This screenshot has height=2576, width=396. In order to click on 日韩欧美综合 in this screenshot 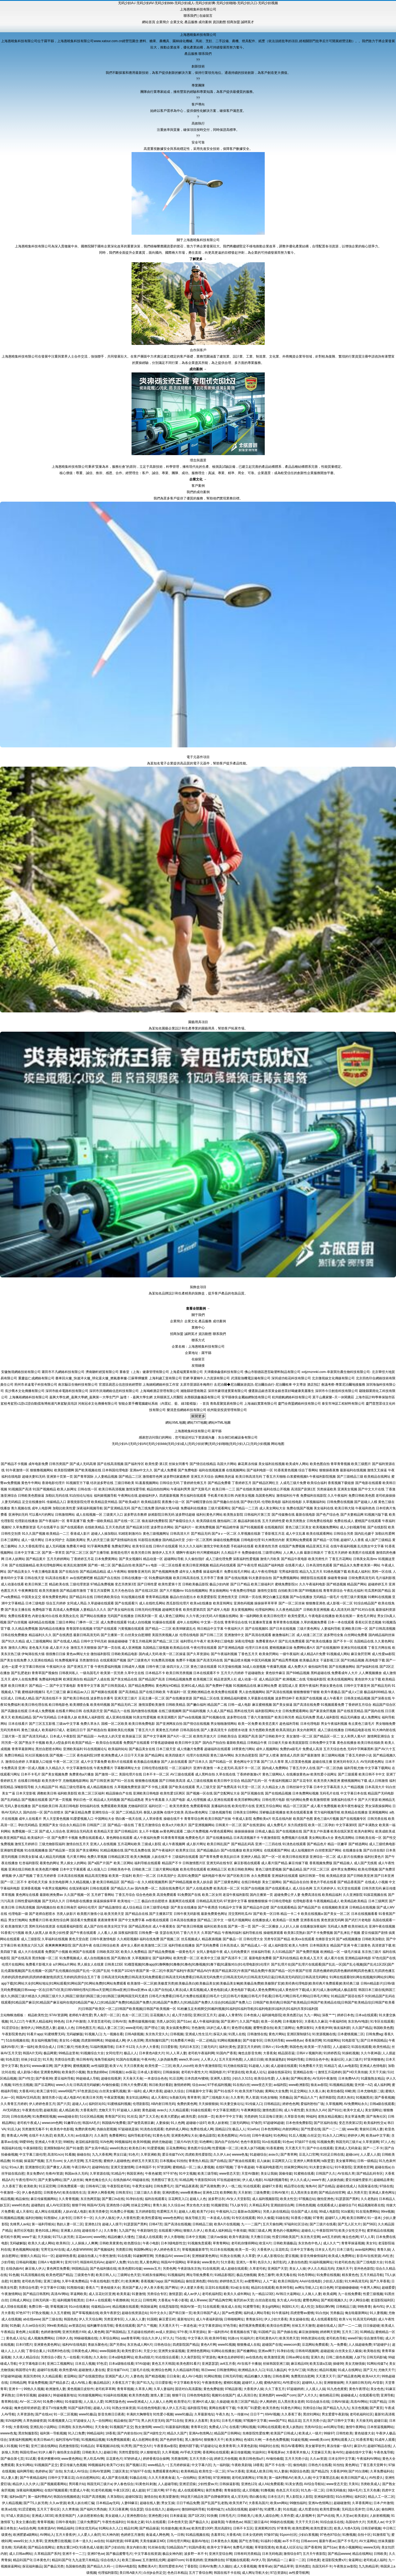, I will do `click(227, 1736)`.